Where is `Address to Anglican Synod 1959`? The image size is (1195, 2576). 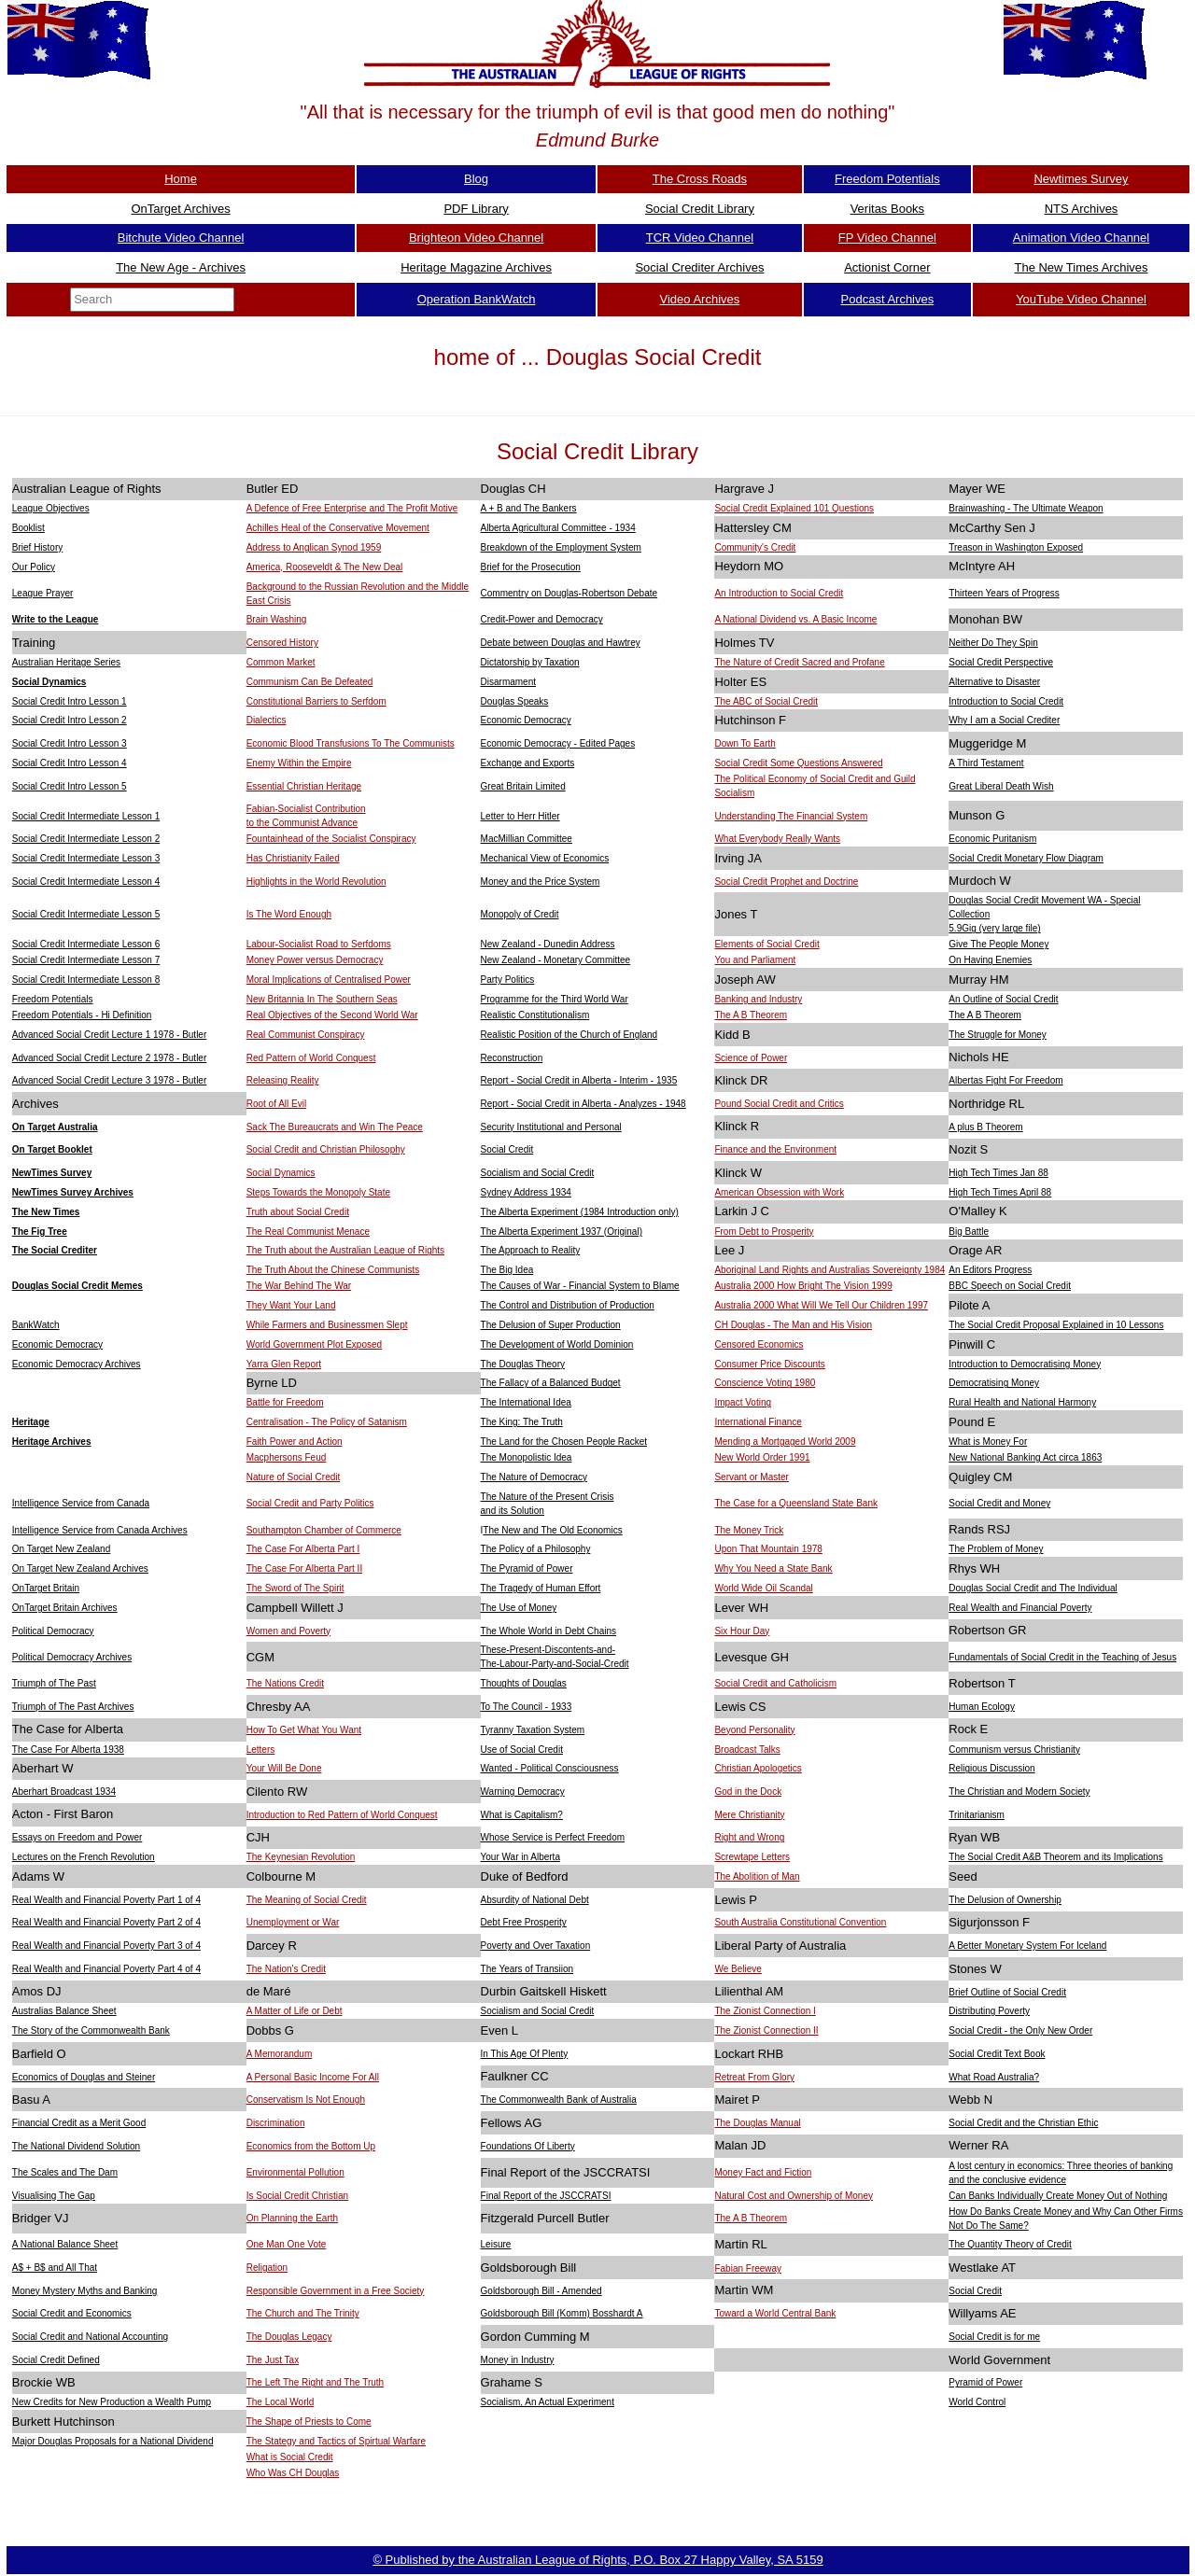
Address to Anglican Synod 1959 is located at coordinates (314, 547).